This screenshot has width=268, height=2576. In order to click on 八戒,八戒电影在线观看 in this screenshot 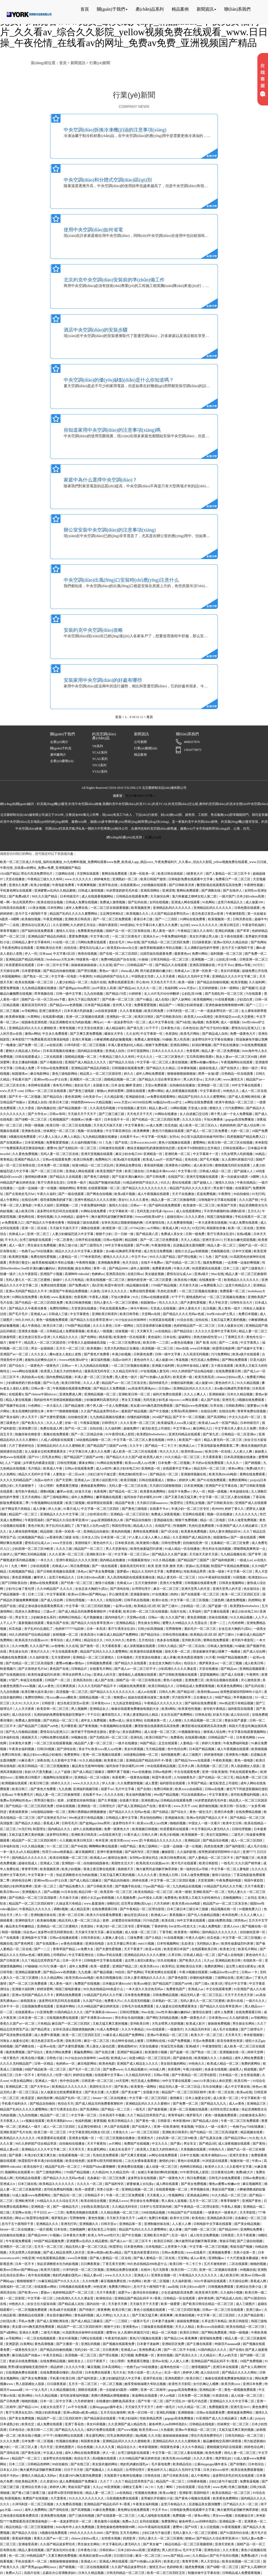, I will do `click(57, 1440)`.